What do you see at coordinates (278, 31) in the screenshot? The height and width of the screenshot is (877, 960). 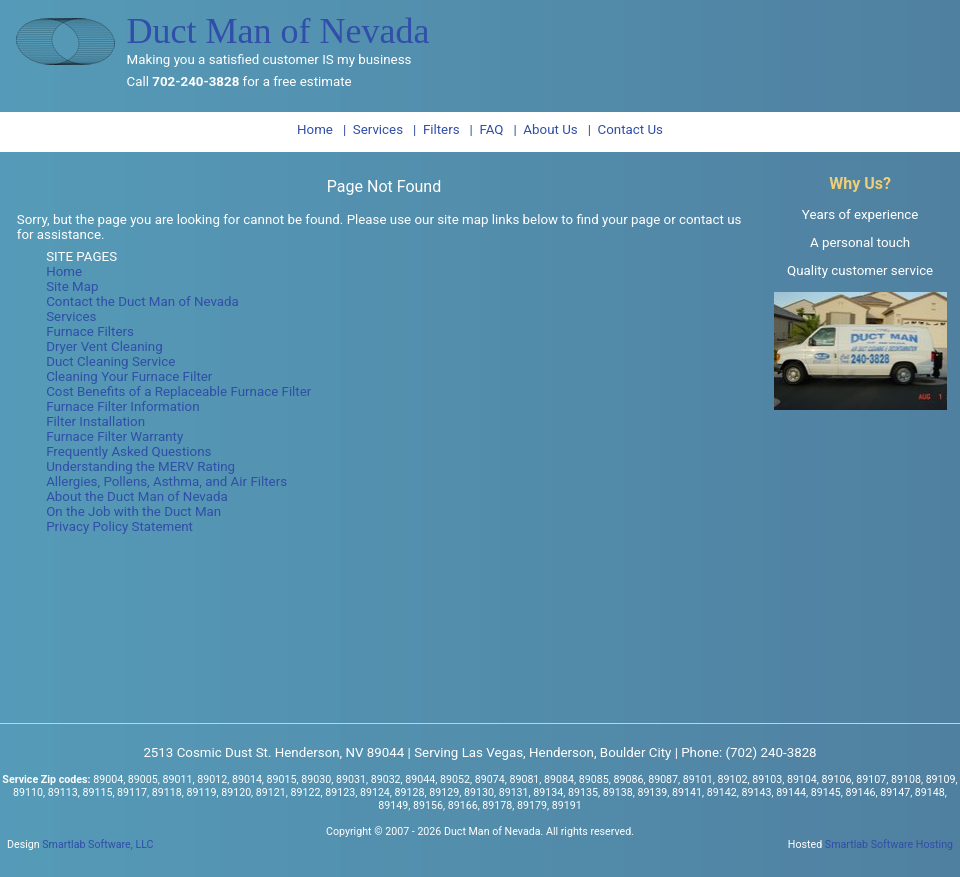 I see `Duct Man of Nevada` at bounding box center [278, 31].